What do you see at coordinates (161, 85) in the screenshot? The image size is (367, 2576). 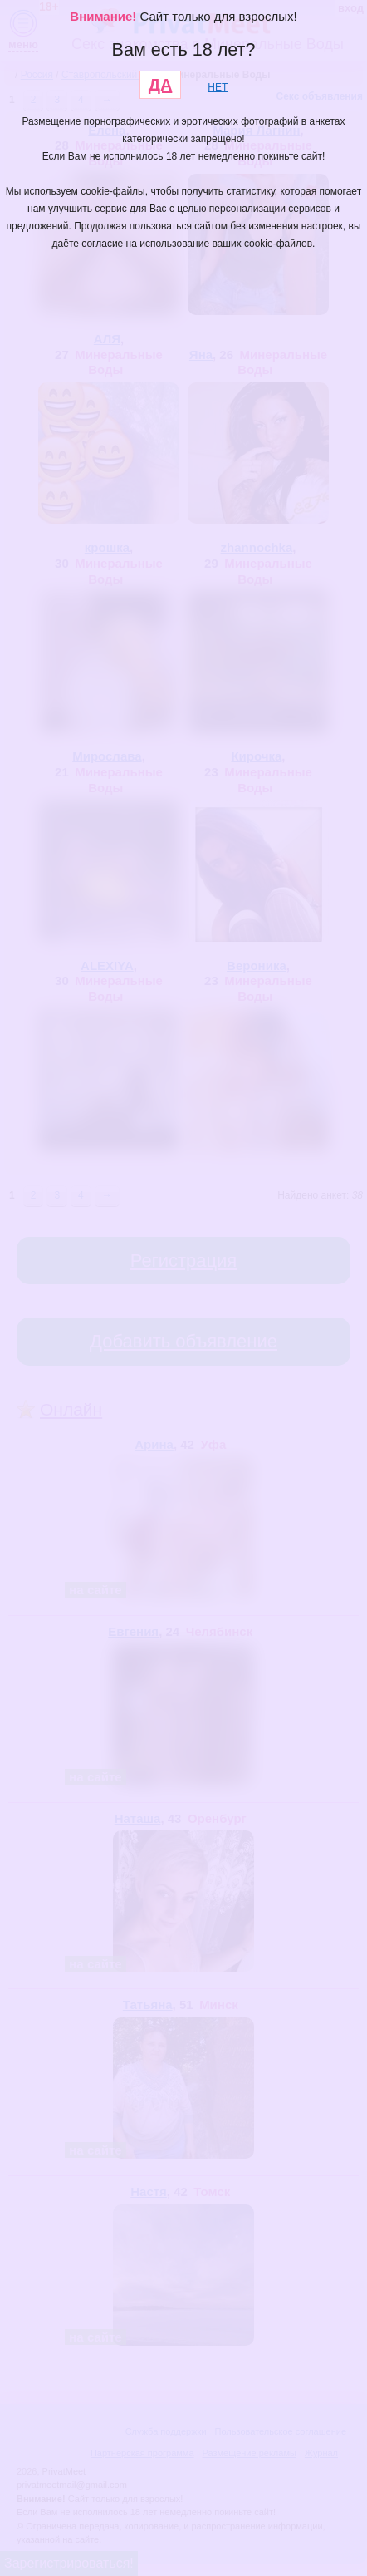 I see `ДА` at bounding box center [161, 85].